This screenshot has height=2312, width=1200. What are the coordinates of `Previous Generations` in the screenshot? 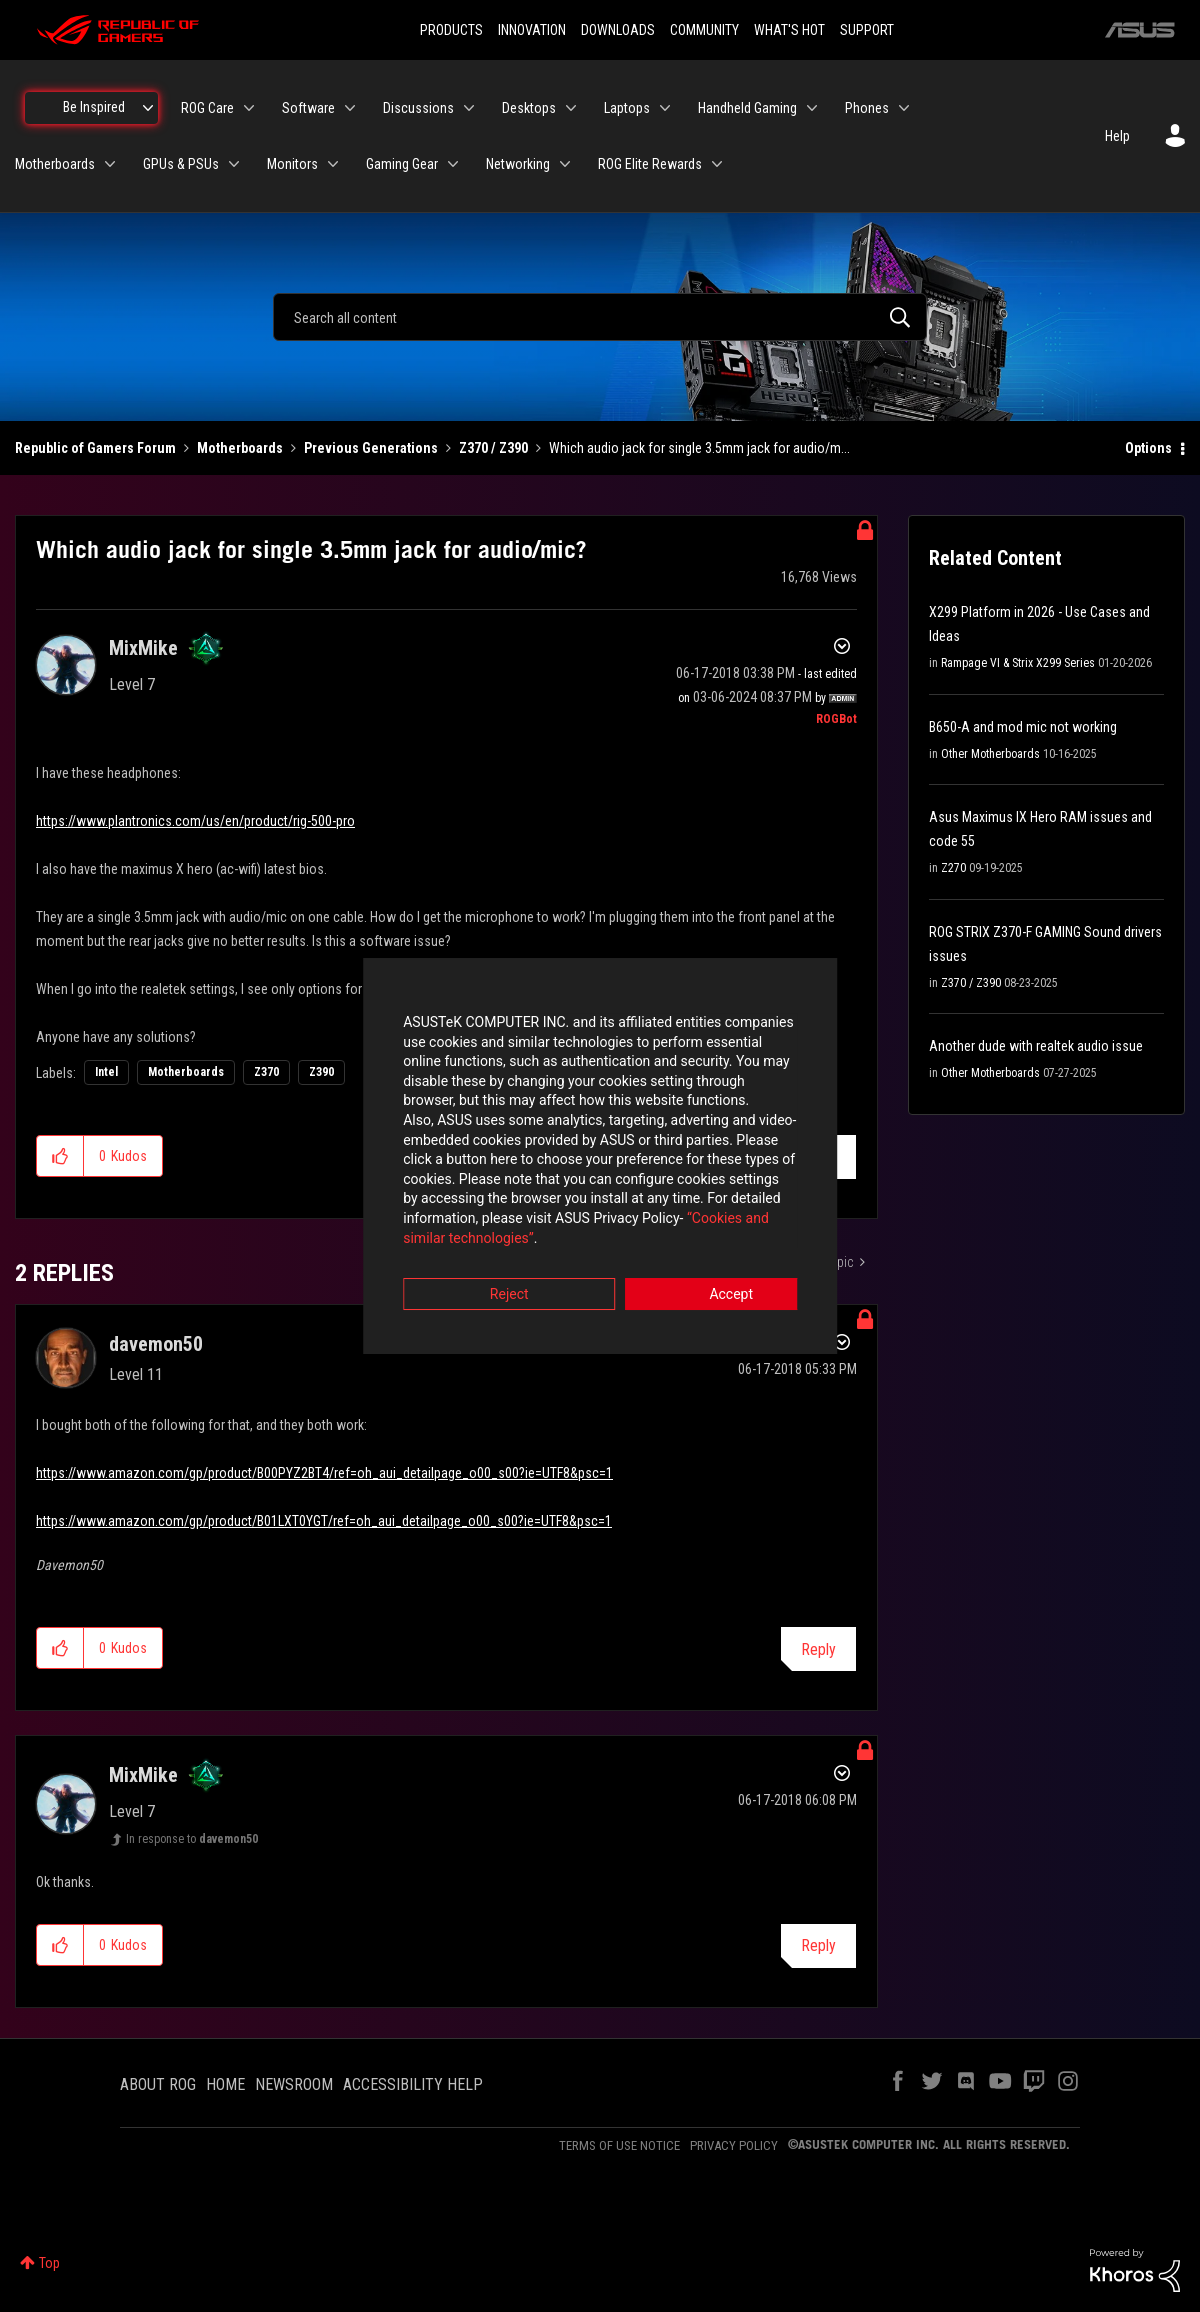 It's located at (371, 448).